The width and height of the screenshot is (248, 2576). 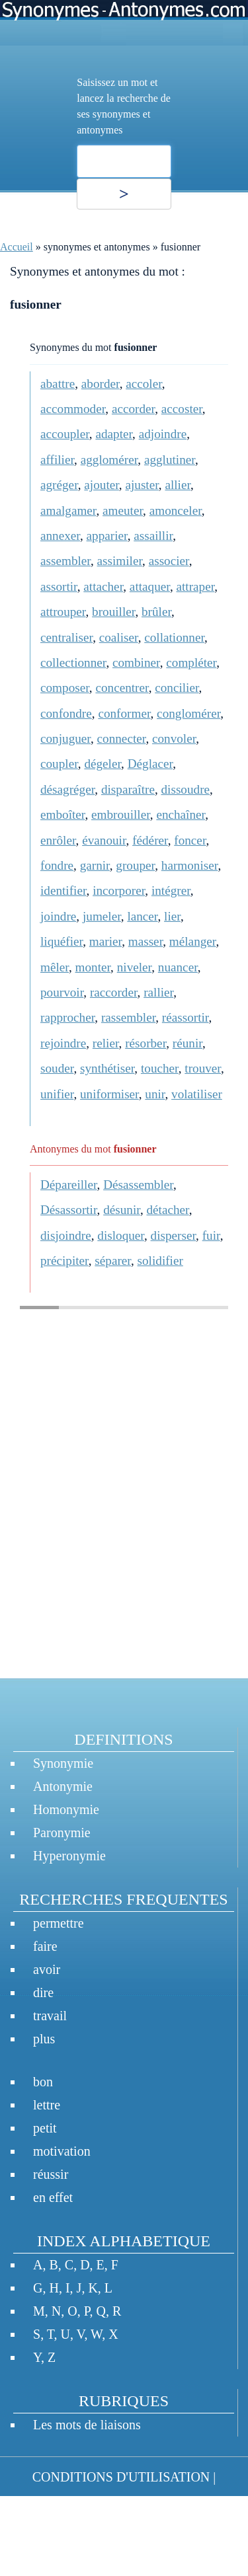 What do you see at coordinates (69, 1855) in the screenshot?
I see `Hyperonymie` at bounding box center [69, 1855].